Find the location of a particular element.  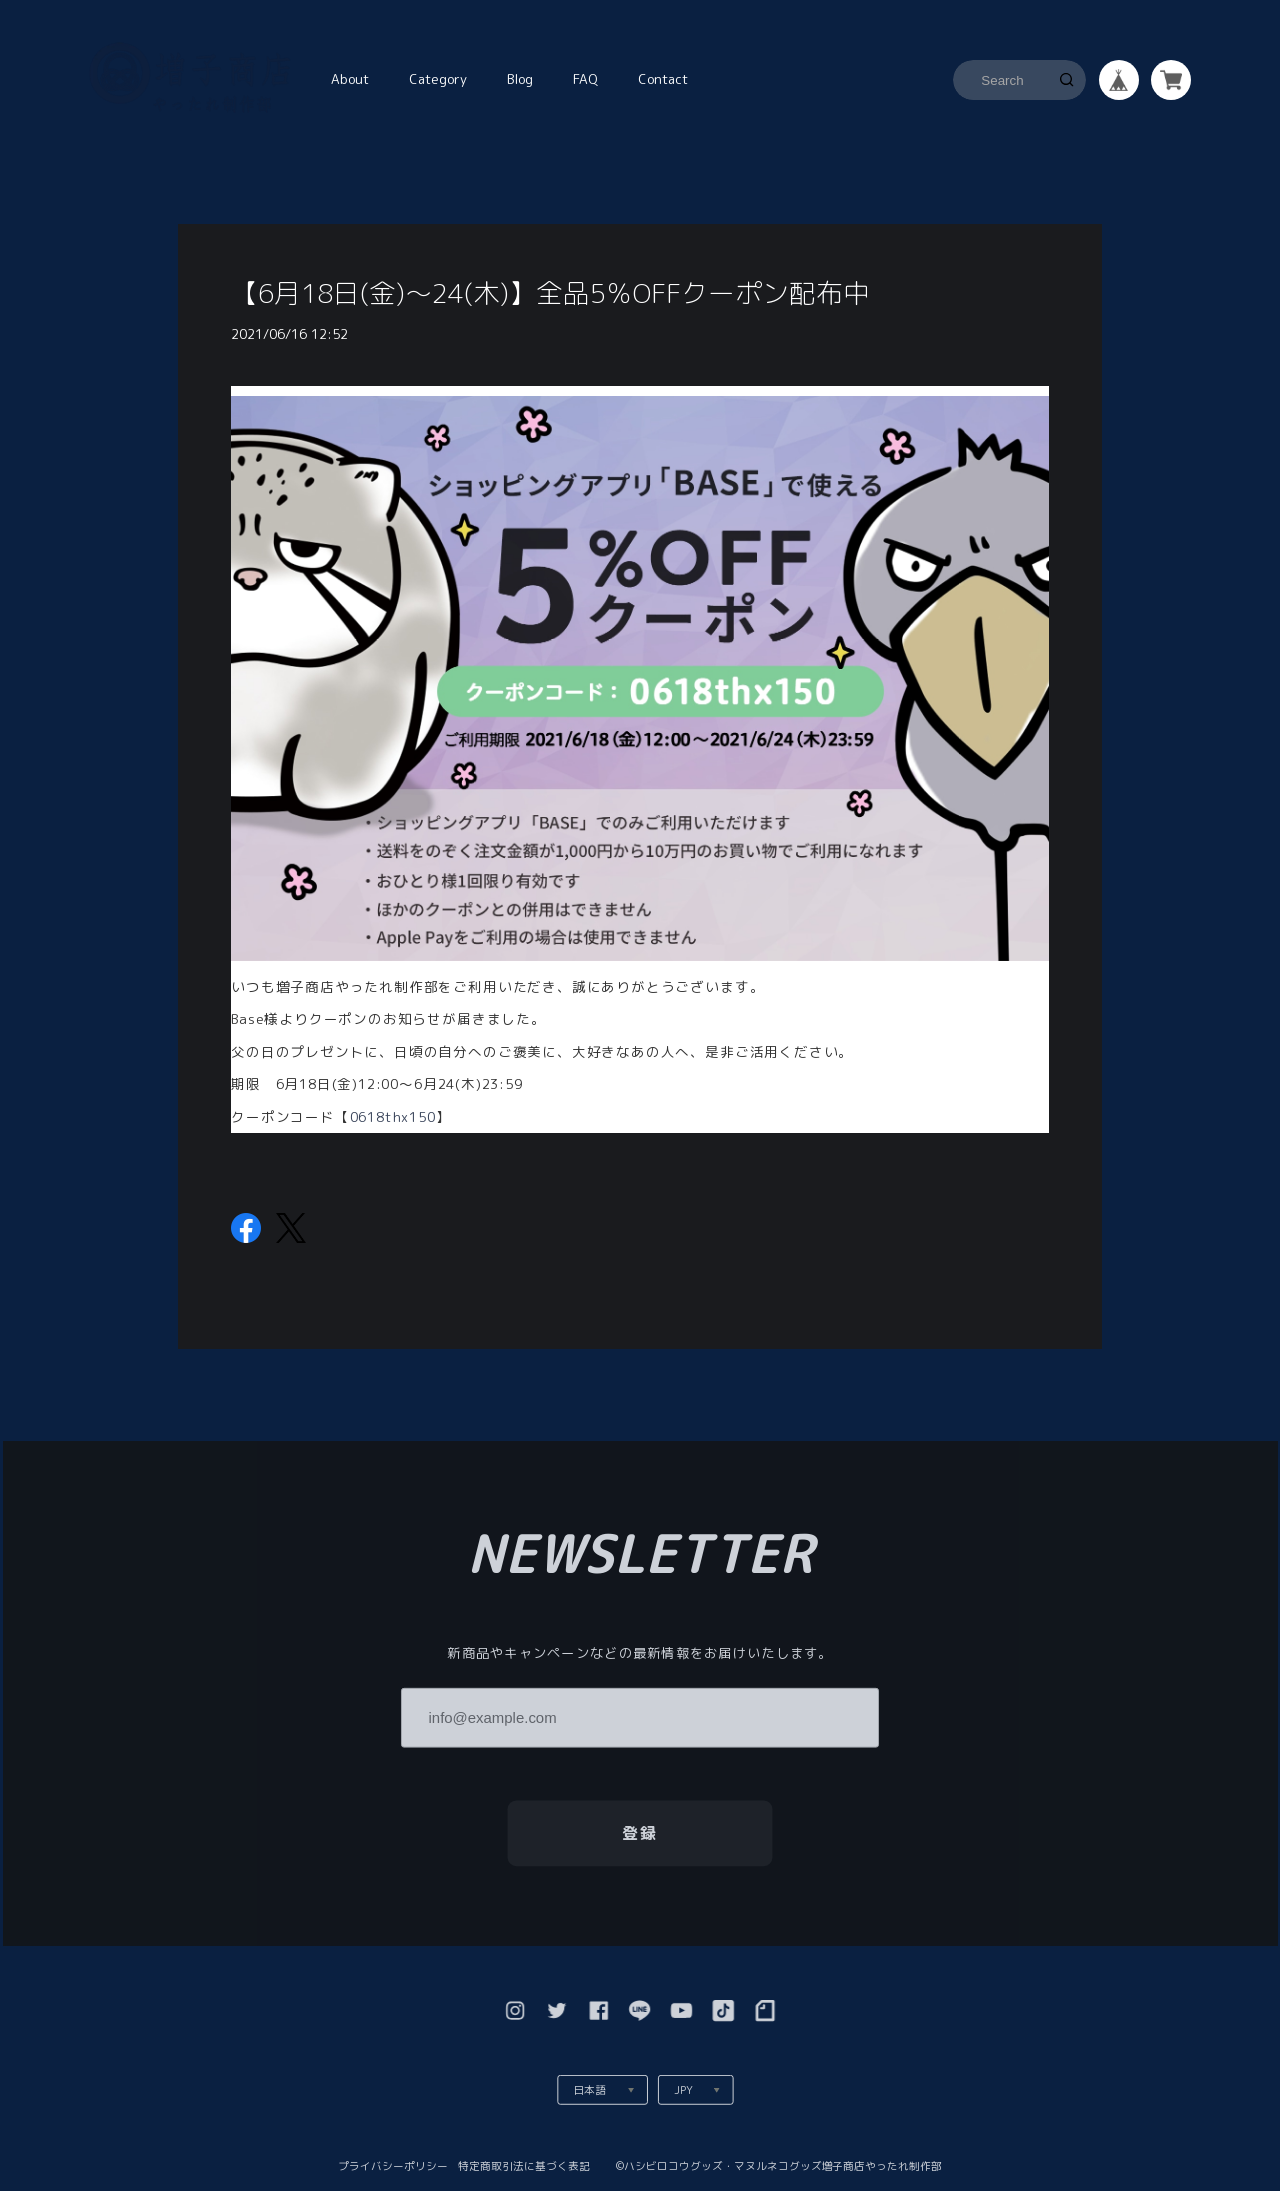

Blog is located at coordinates (520, 79).